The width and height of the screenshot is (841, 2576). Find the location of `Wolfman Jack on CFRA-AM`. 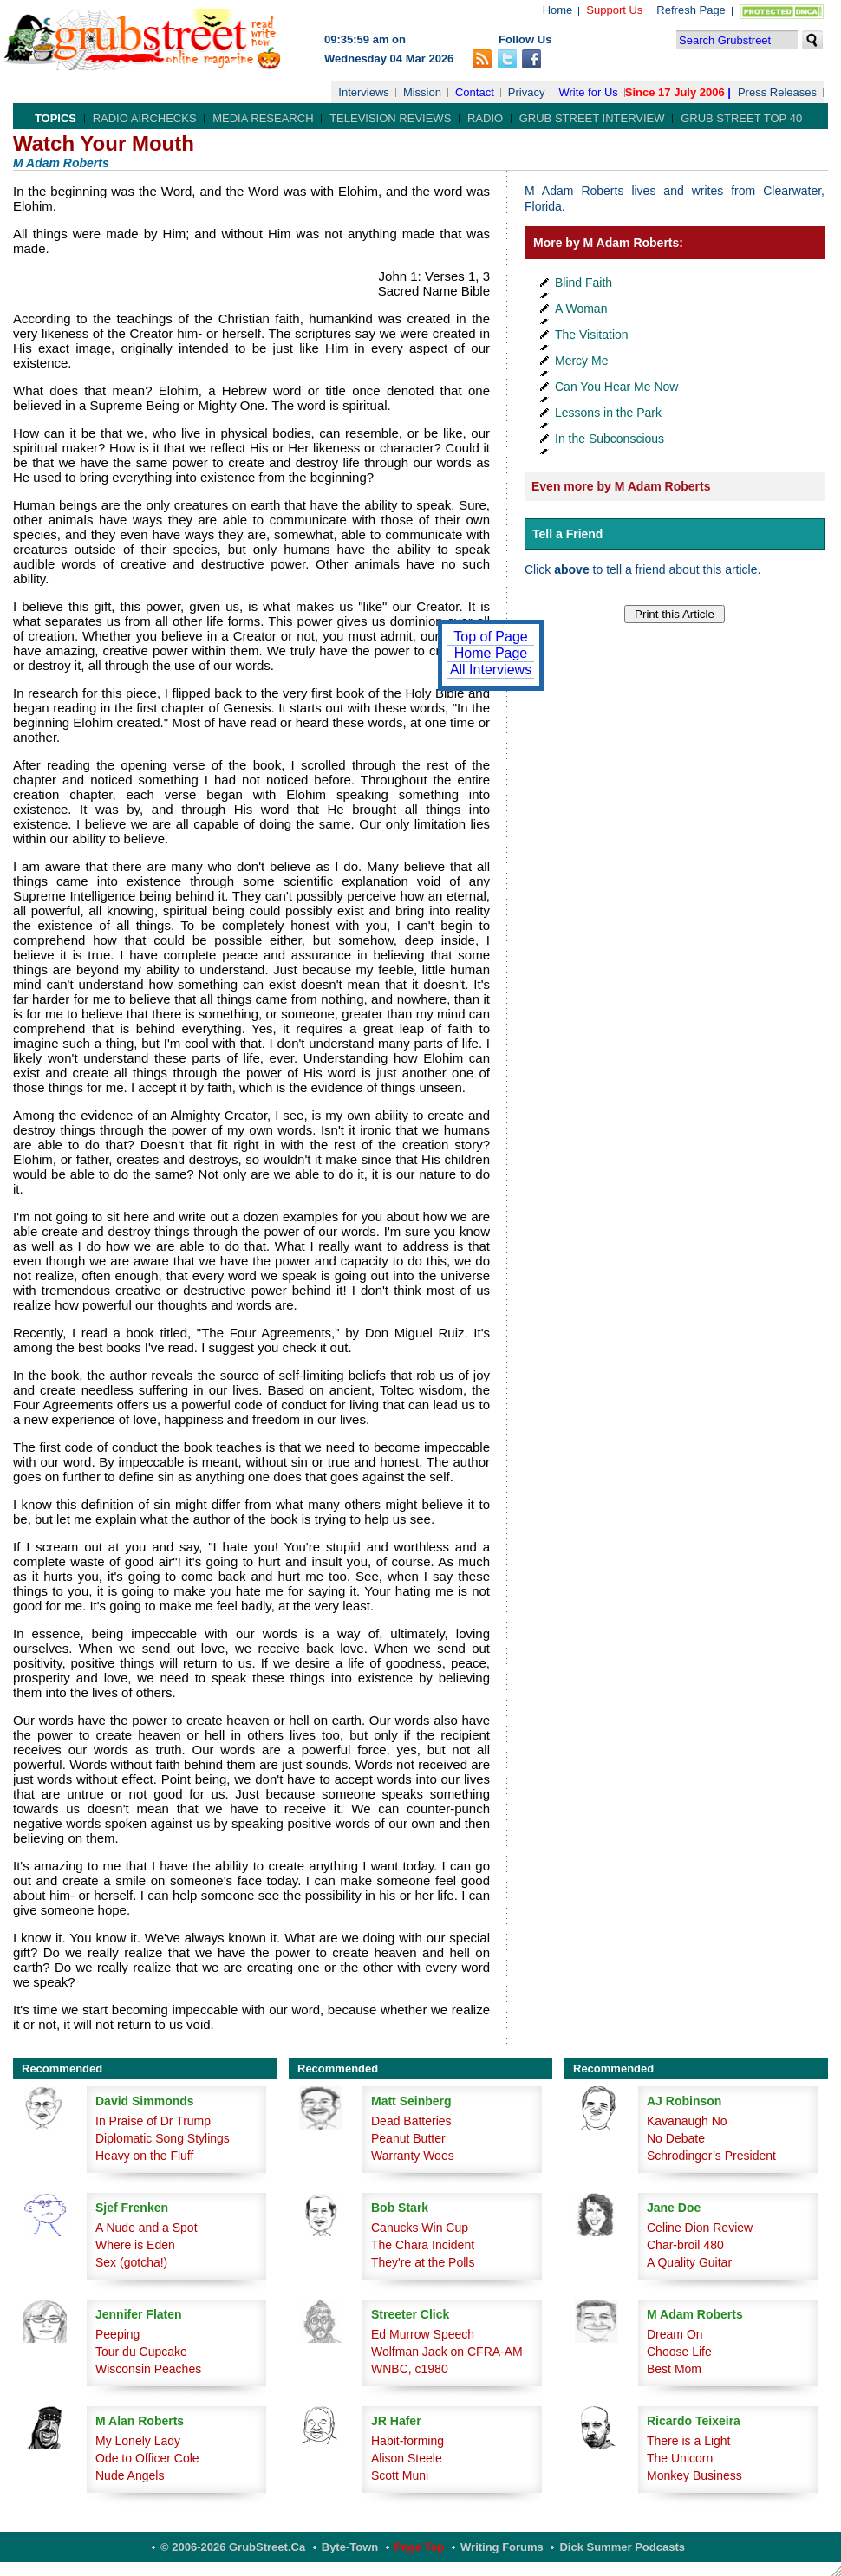

Wolfman Jack on CFRA-AM is located at coordinates (447, 2351).